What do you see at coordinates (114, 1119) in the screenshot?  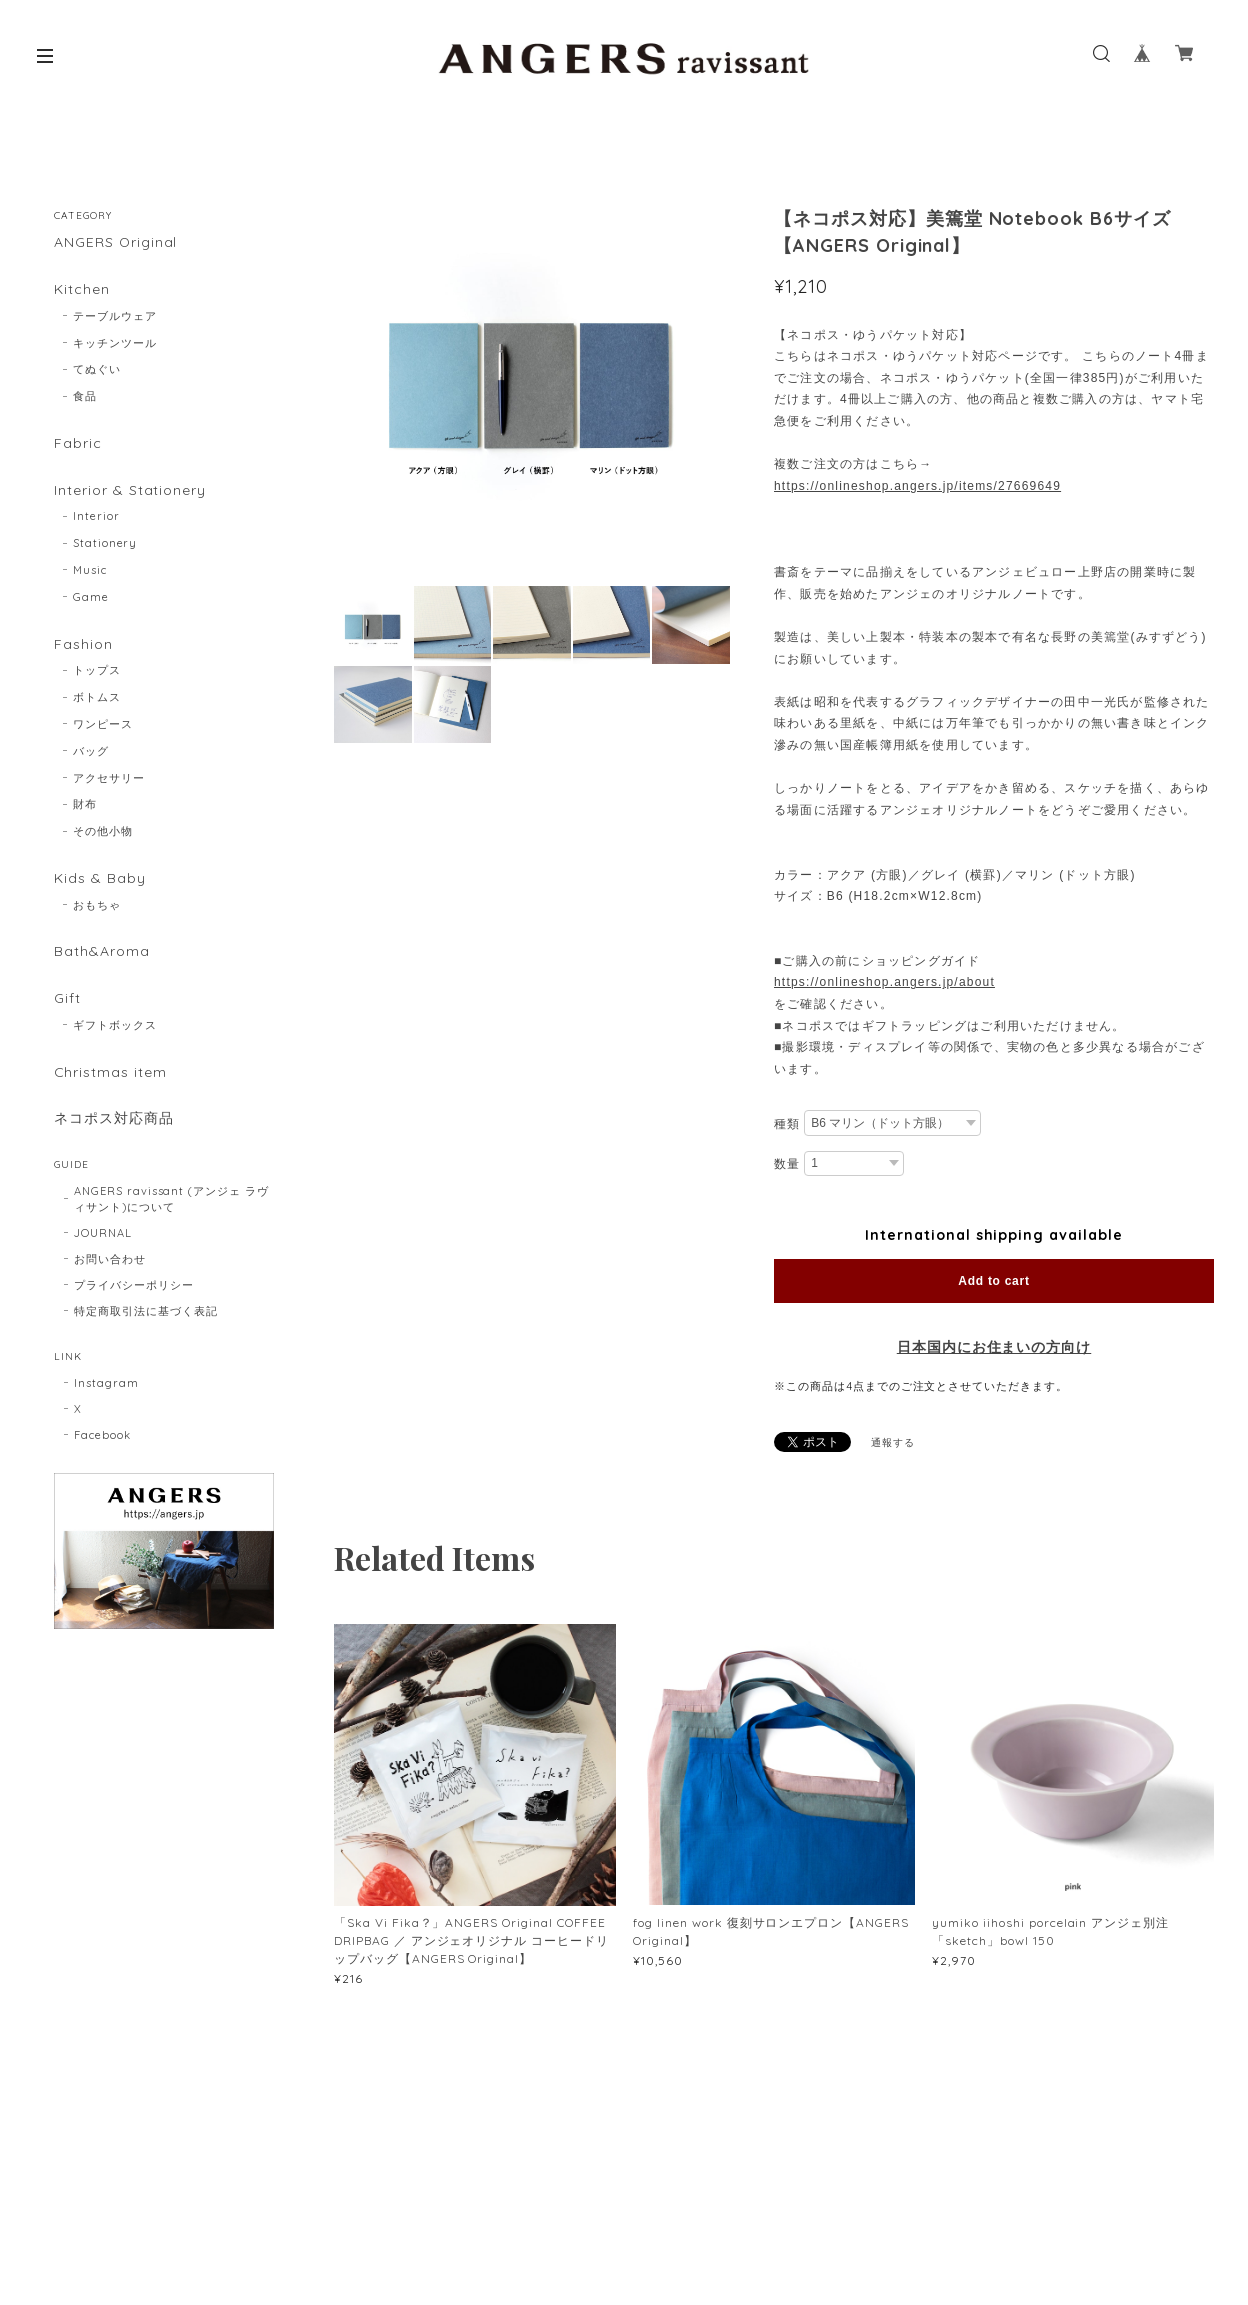 I see `ネコポス対応商品` at bounding box center [114, 1119].